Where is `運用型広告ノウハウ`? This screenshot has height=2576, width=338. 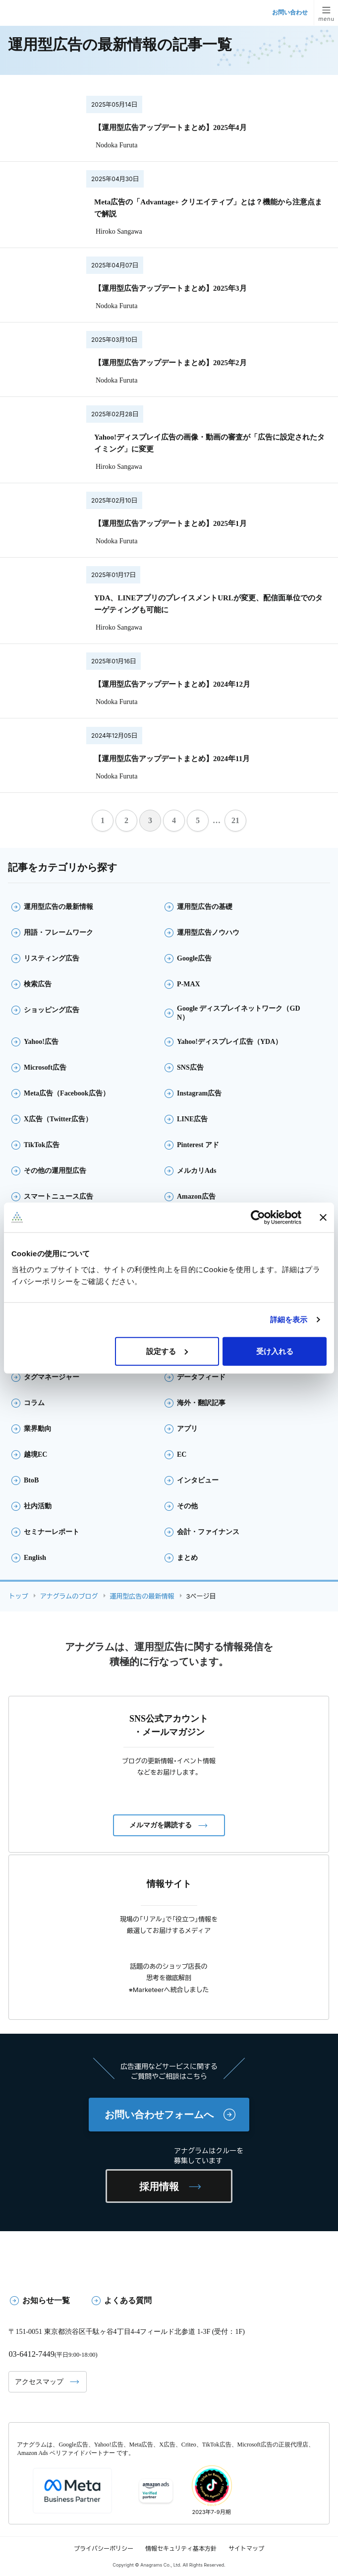 運用型広告ノウハウ is located at coordinates (208, 932).